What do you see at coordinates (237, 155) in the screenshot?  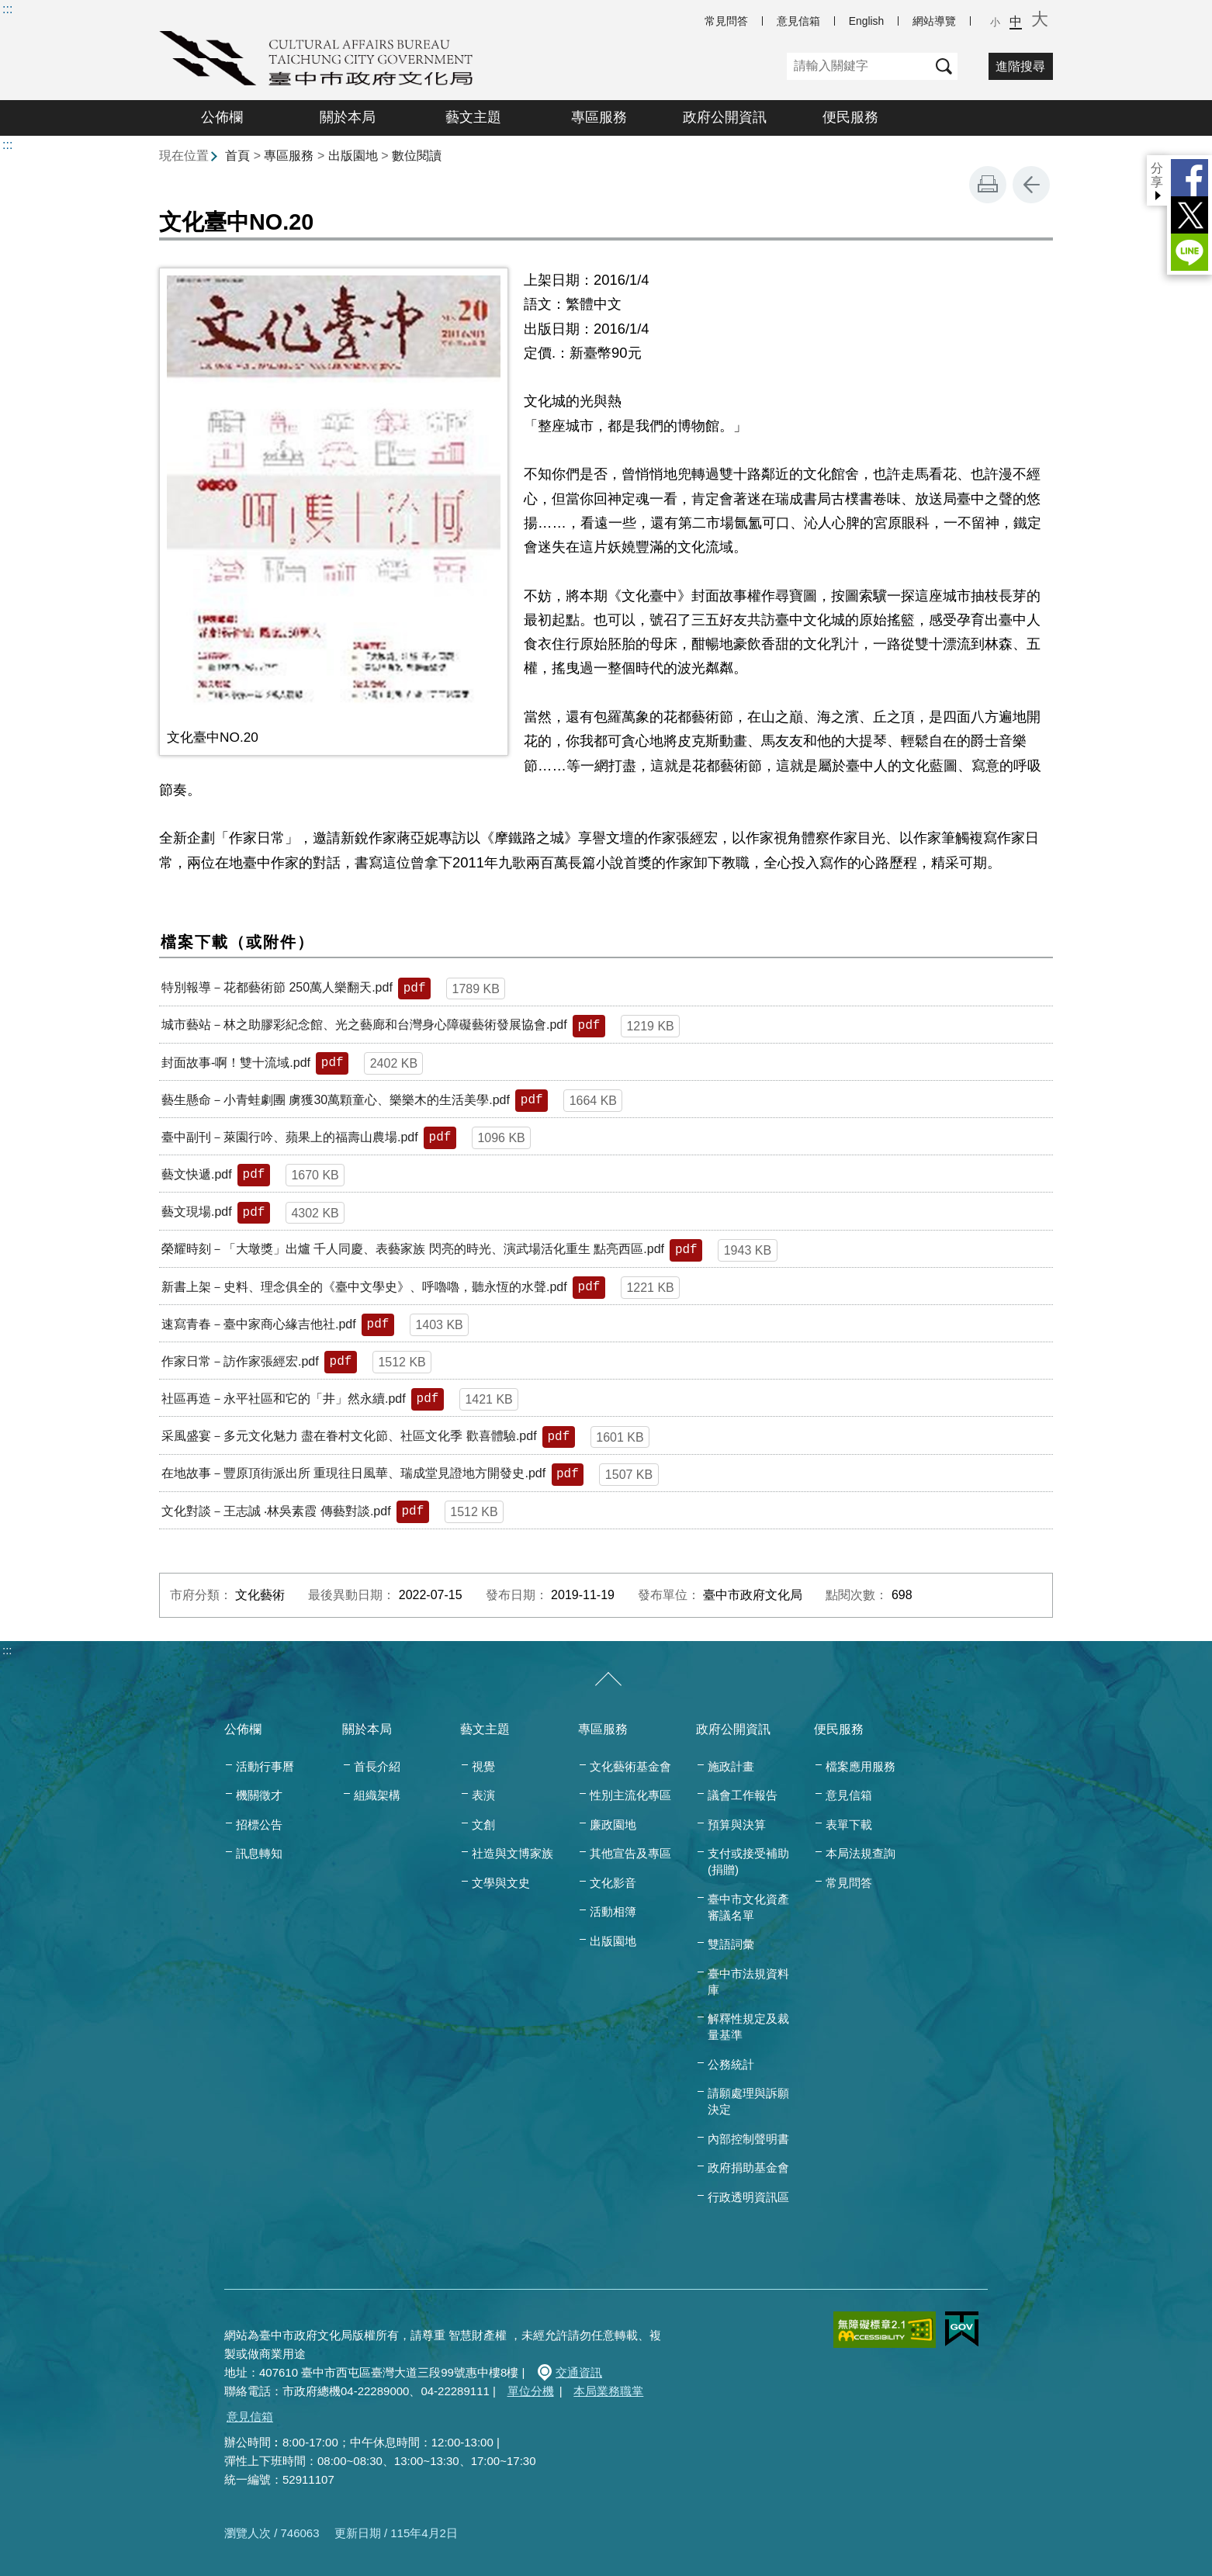 I see `首頁` at bounding box center [237, 155].